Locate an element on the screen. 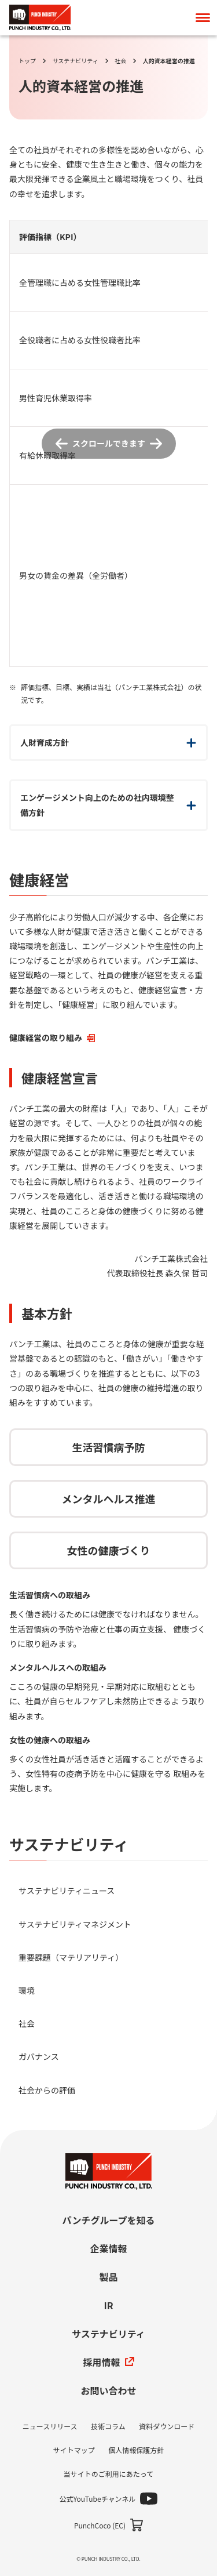  PunchCoco (EC) is located at coordinates (100, 2525).